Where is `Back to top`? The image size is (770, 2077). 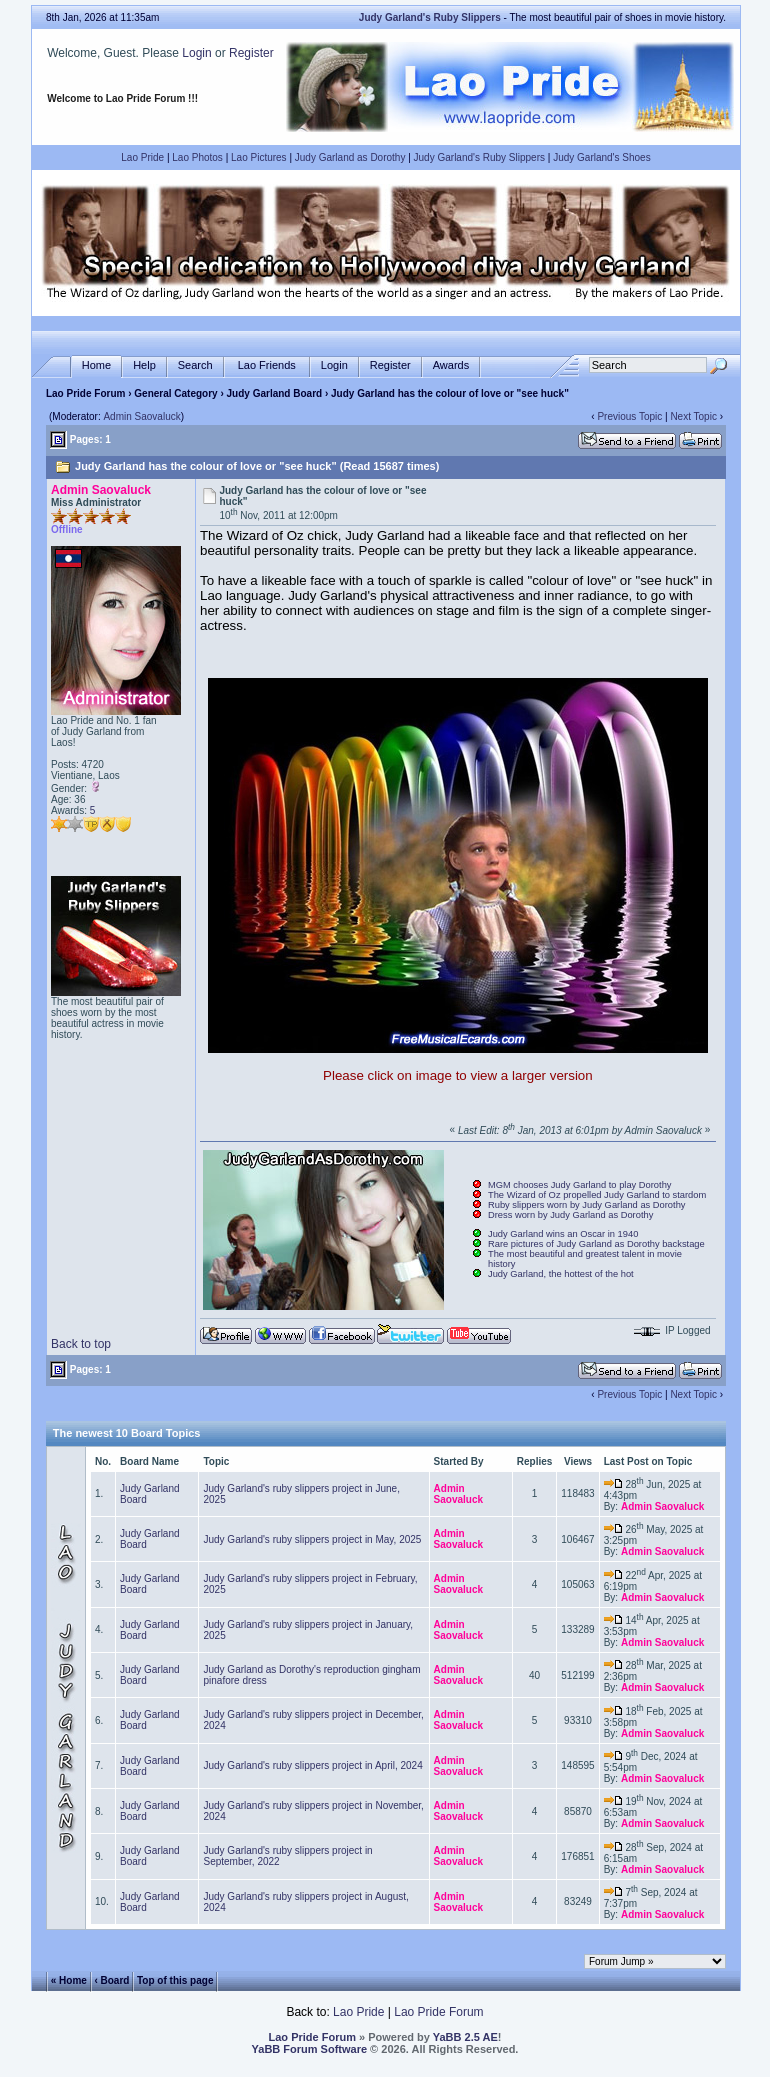 Back to top is located at coordinates (81, 1344).